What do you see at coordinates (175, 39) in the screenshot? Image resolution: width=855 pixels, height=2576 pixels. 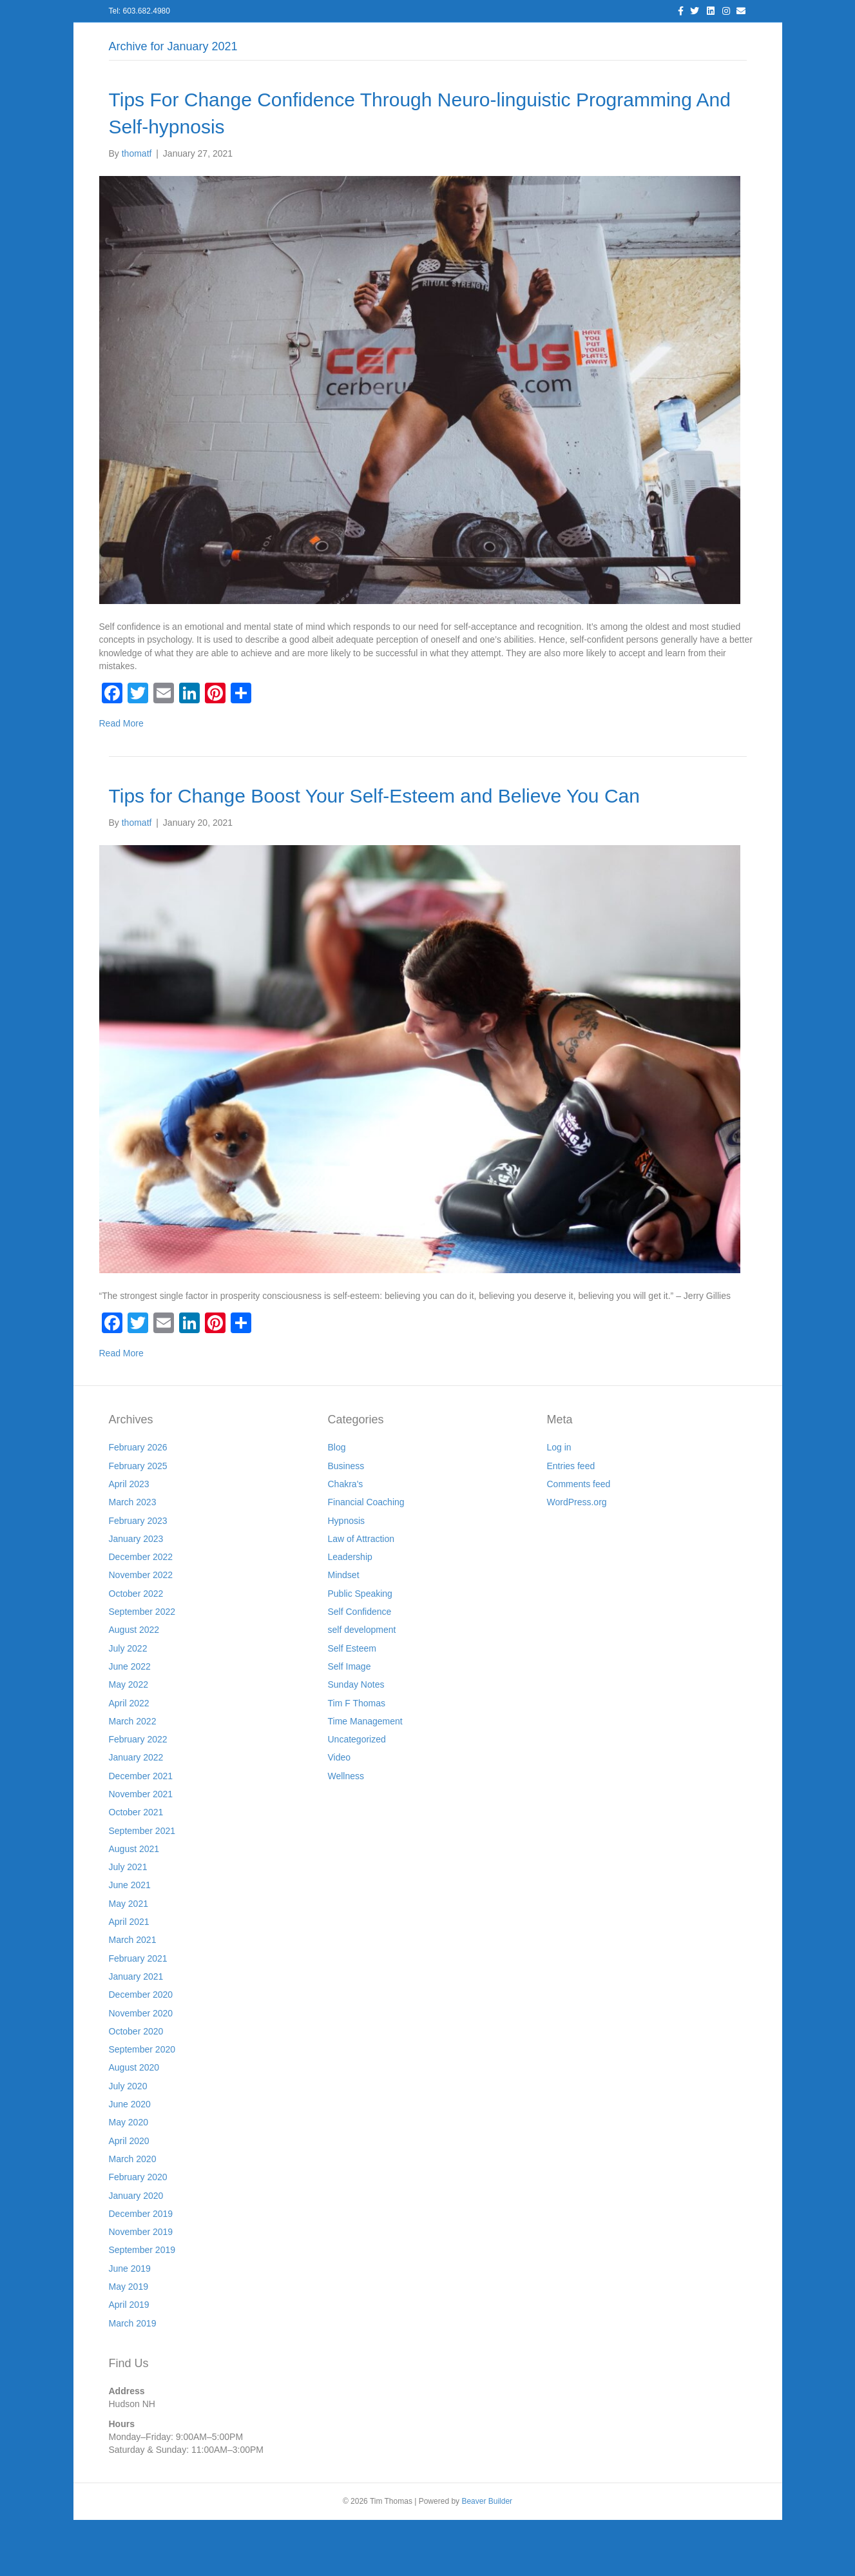 I see `Home` at bounding box center [175, 39].